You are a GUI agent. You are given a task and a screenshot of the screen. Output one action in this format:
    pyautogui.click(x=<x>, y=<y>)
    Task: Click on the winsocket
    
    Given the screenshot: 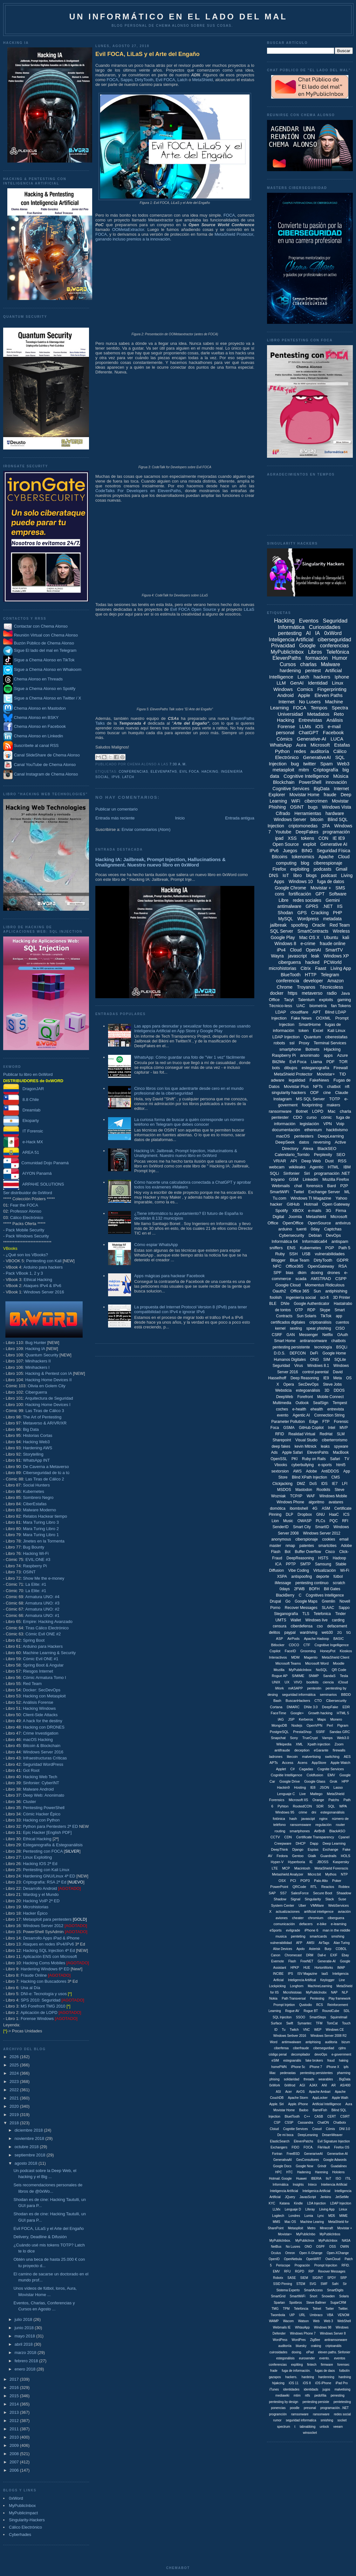 What is the action you would take?
    pyautogui.click(x=310, y=2432)
    